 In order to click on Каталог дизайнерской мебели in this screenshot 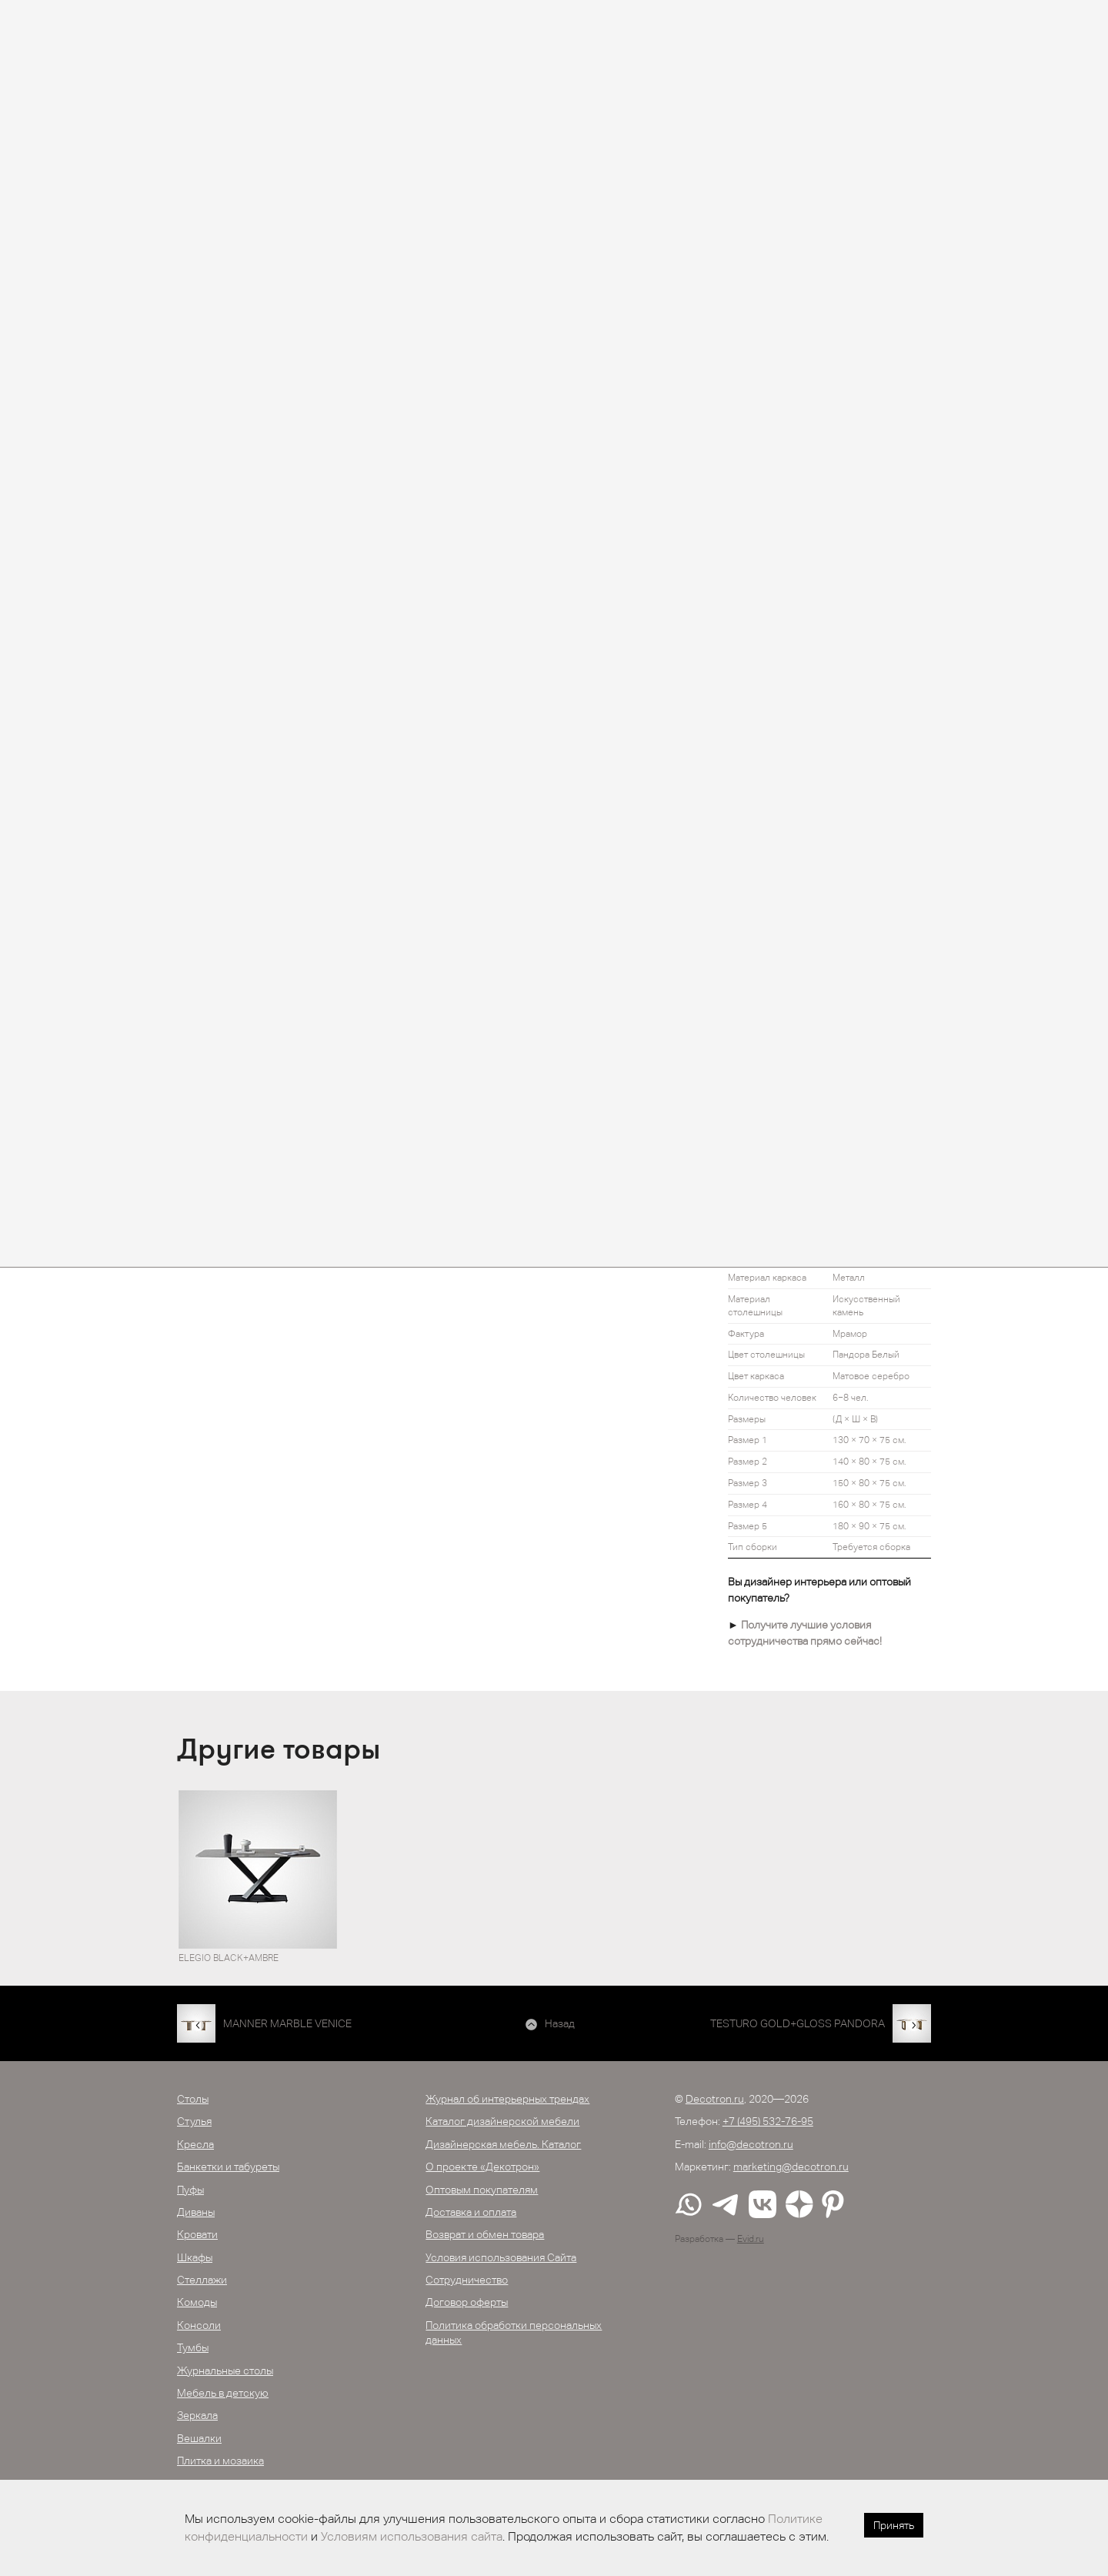, I will do `click(502, 2121)`.